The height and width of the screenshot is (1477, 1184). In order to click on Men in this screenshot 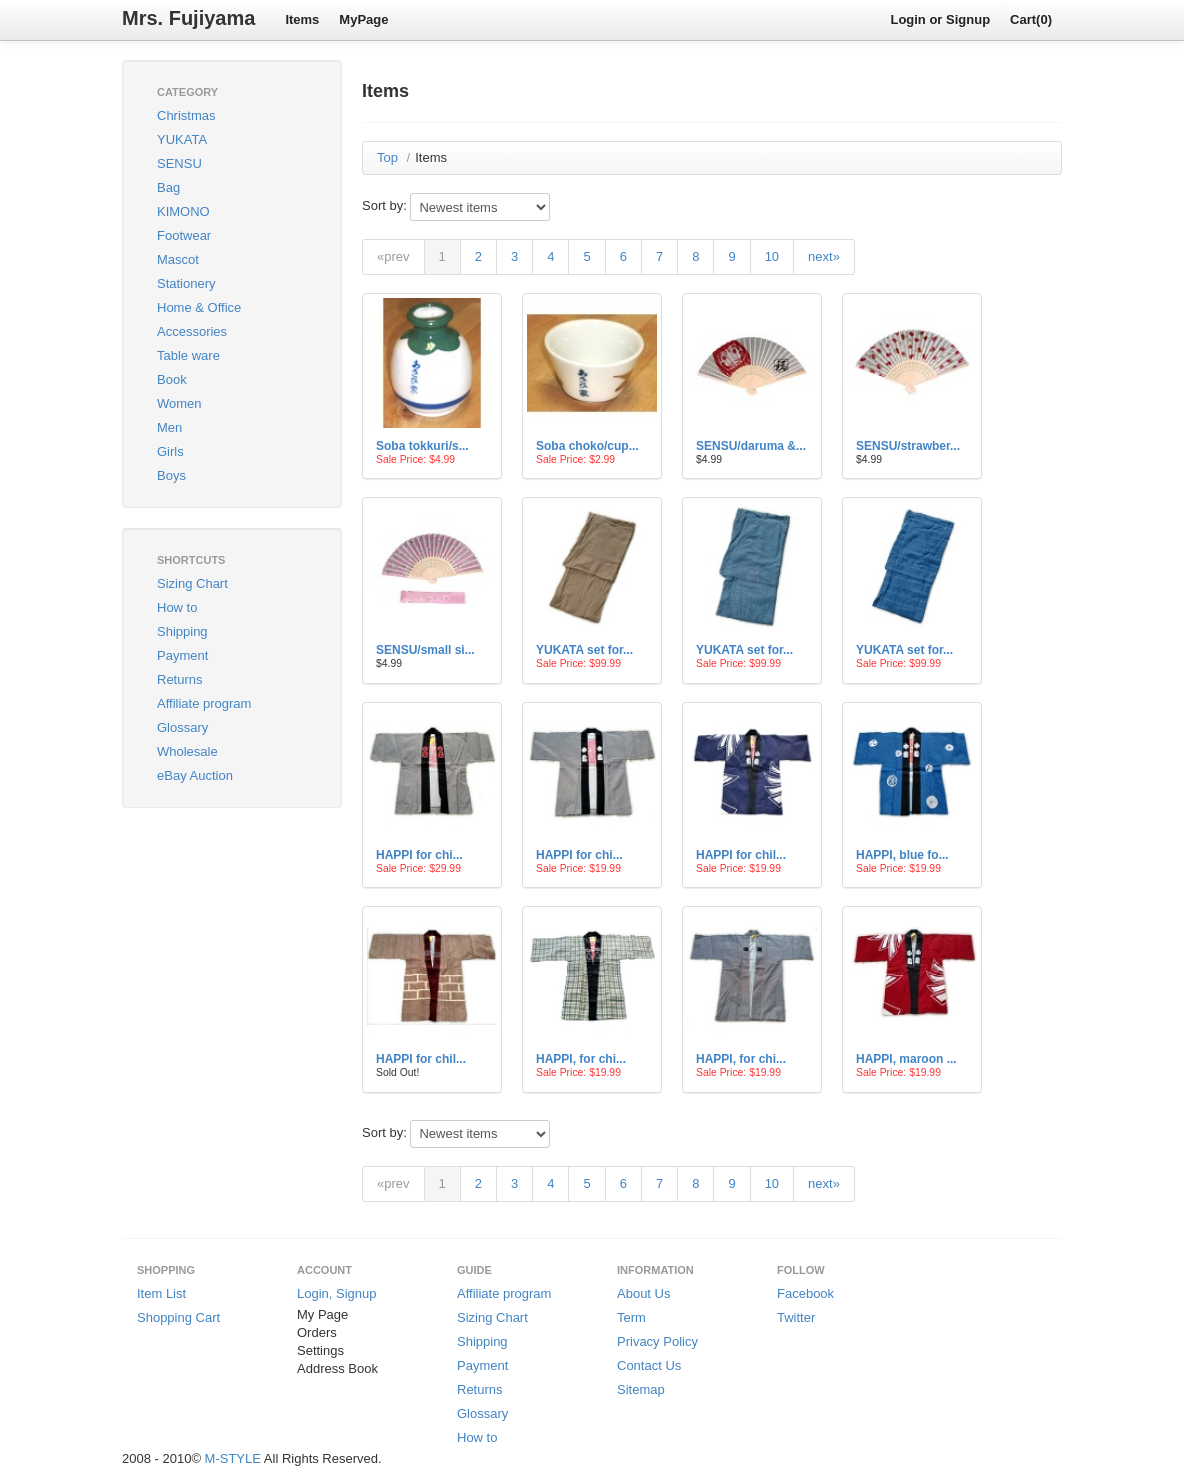, I will do `click(169, 427)`.